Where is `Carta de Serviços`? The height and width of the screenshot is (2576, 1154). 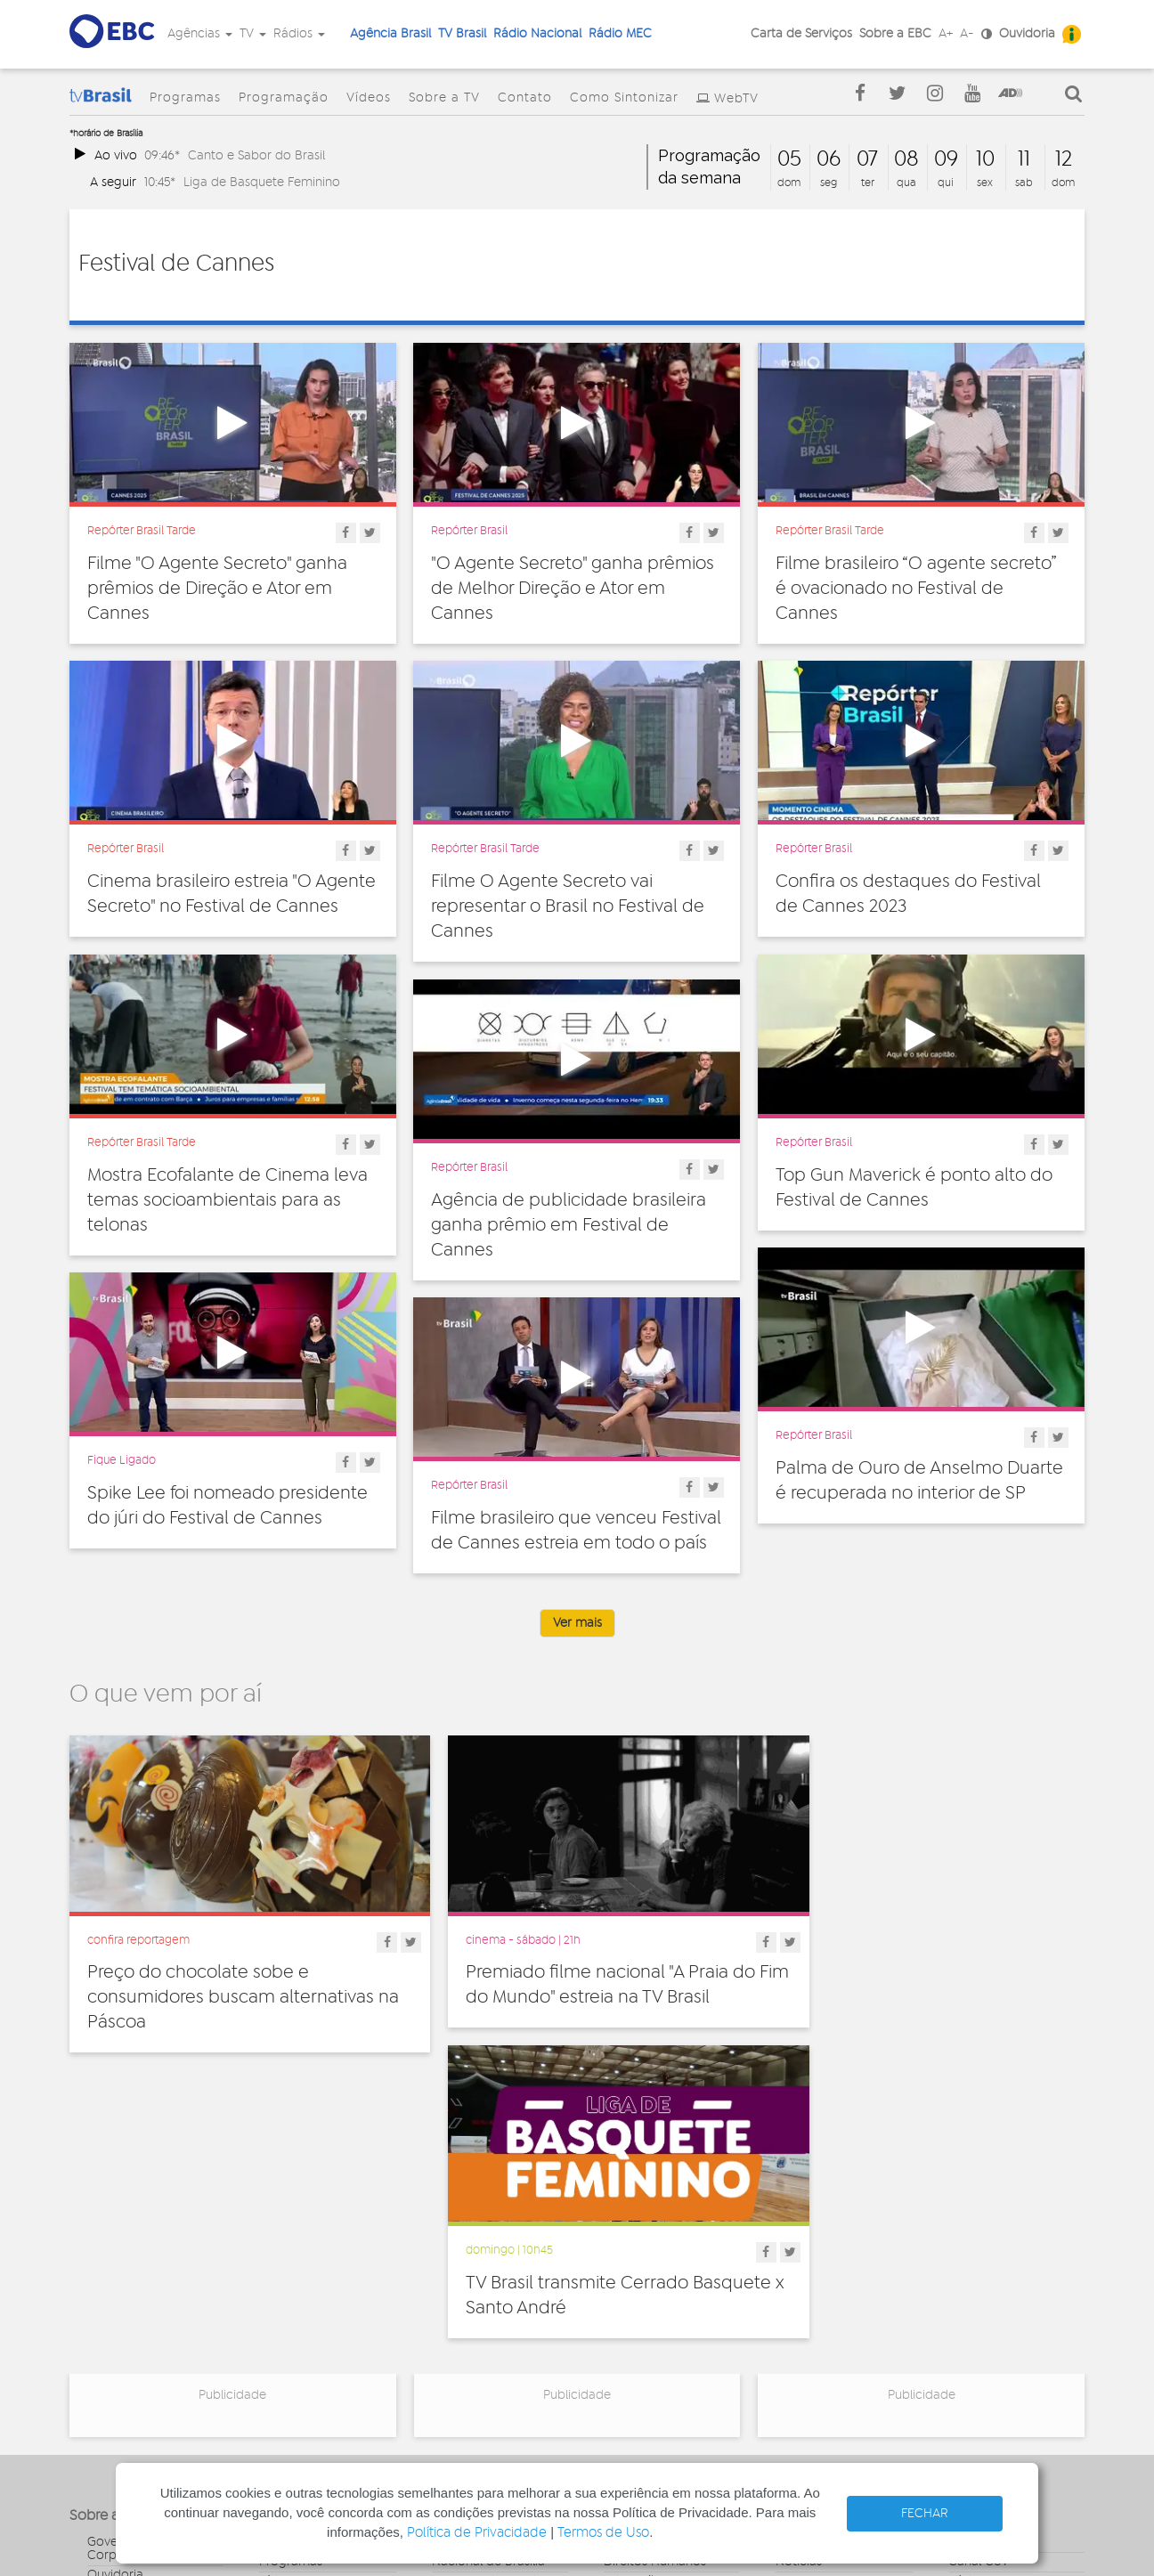
Carta de Serviços is located at coordinates (801, 34).